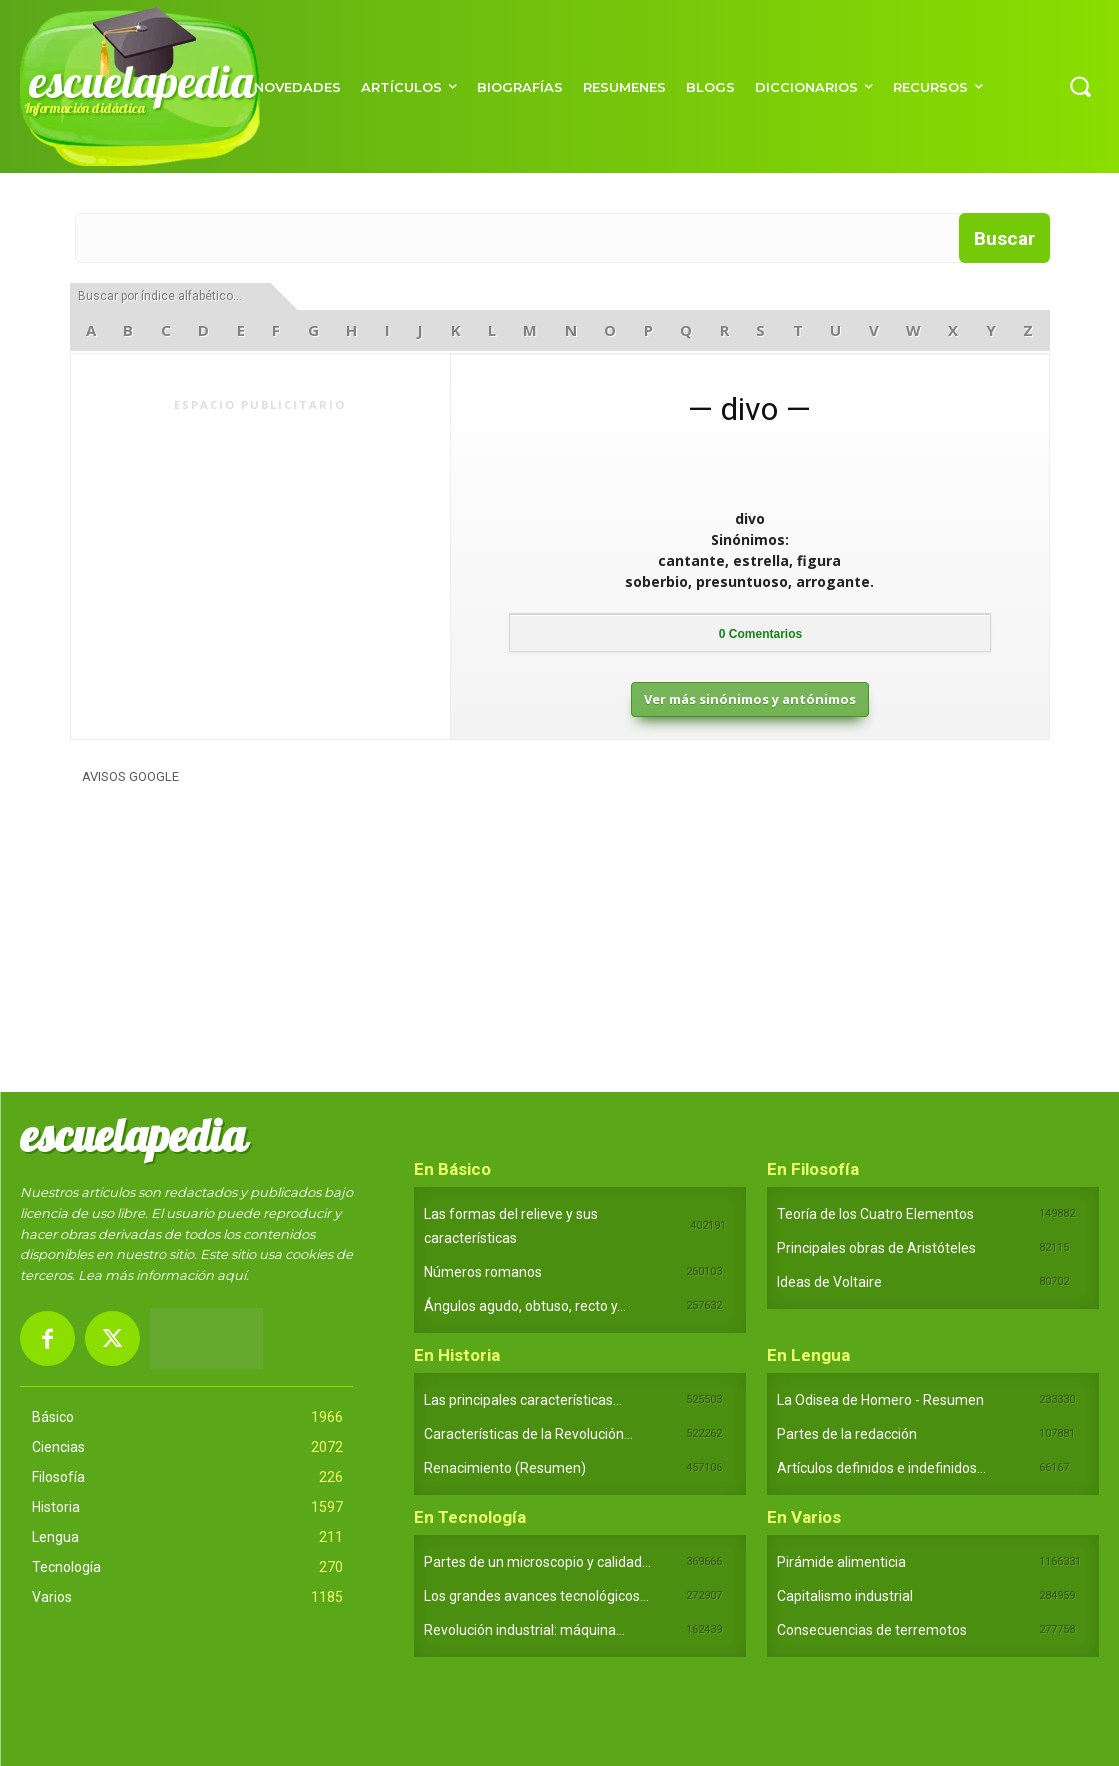 The width and height of the screenshot is (1119, 1766). Describe the element at coordinates (523, 1400) in the screenshot. I see `Las principales características...` at that location.